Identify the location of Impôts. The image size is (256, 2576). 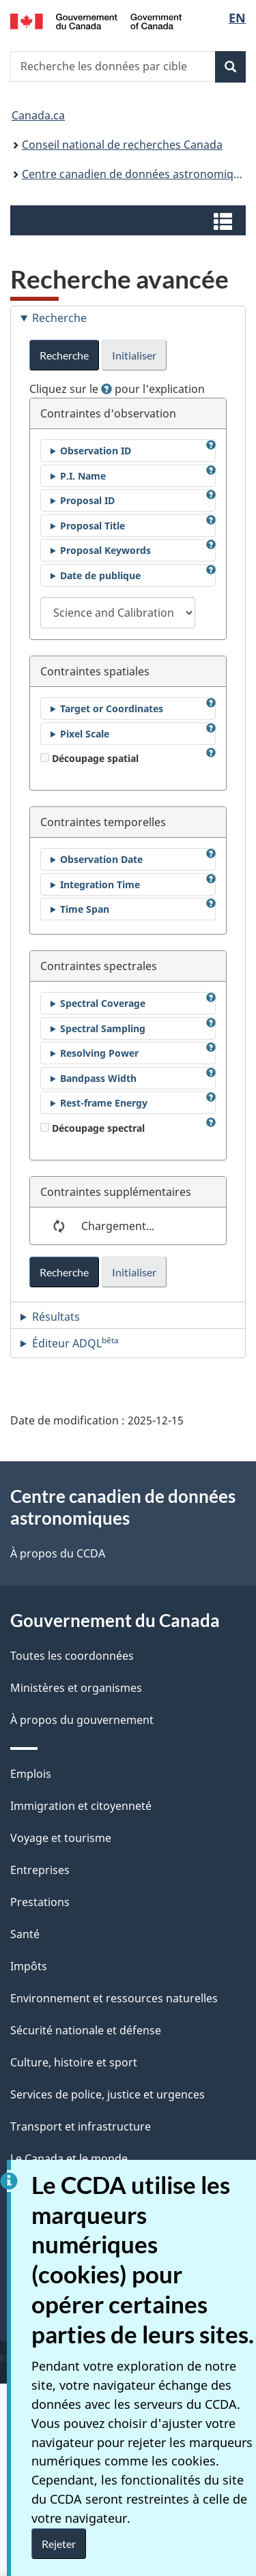
(28, 1966).